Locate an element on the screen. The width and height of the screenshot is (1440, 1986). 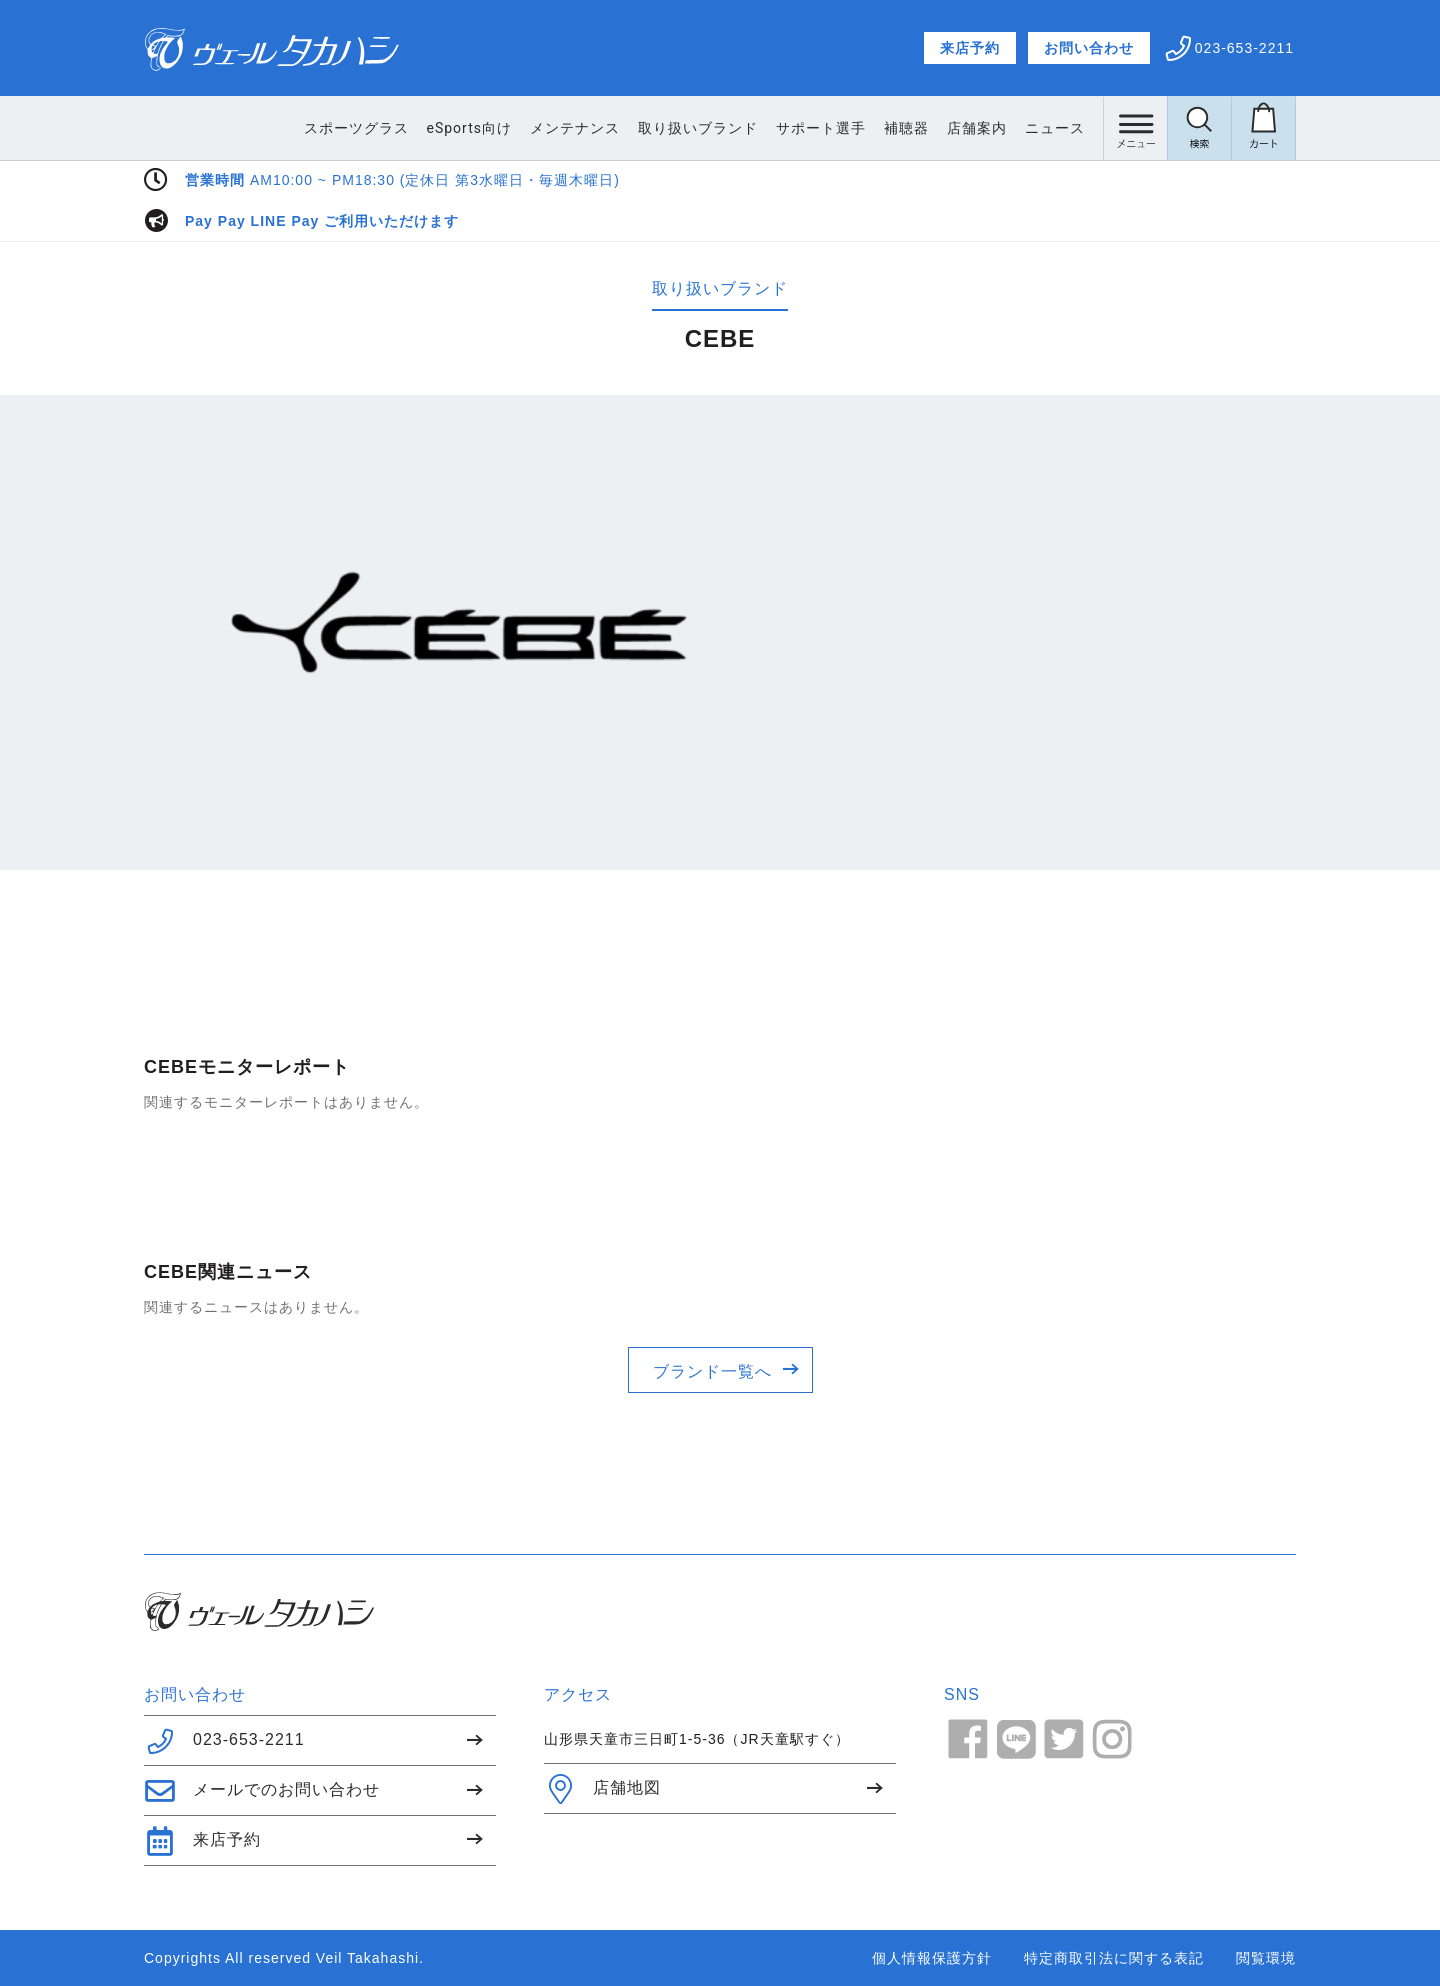
ニュース is located at coordinates (1055, 128).